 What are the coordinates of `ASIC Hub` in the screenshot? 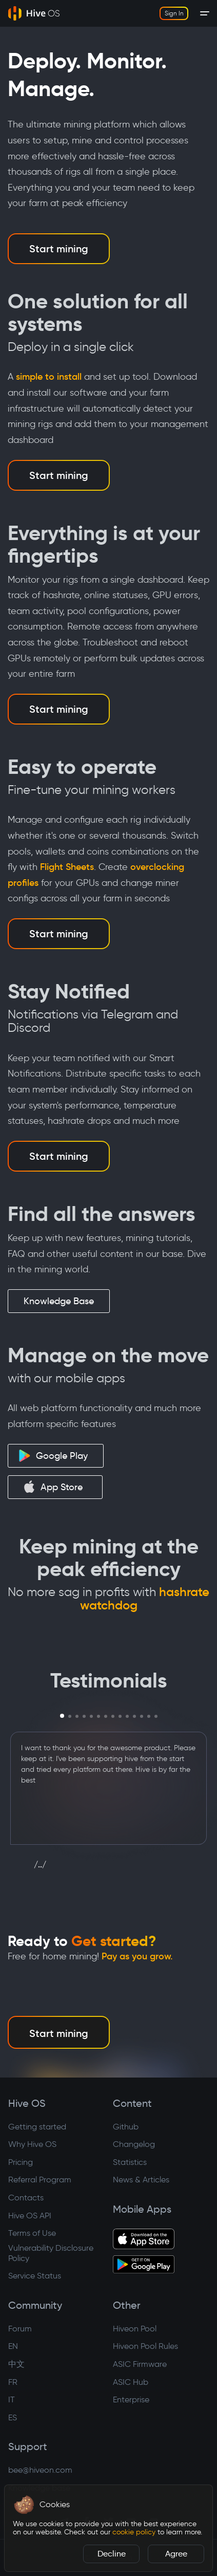 It's located at (130, 2382).